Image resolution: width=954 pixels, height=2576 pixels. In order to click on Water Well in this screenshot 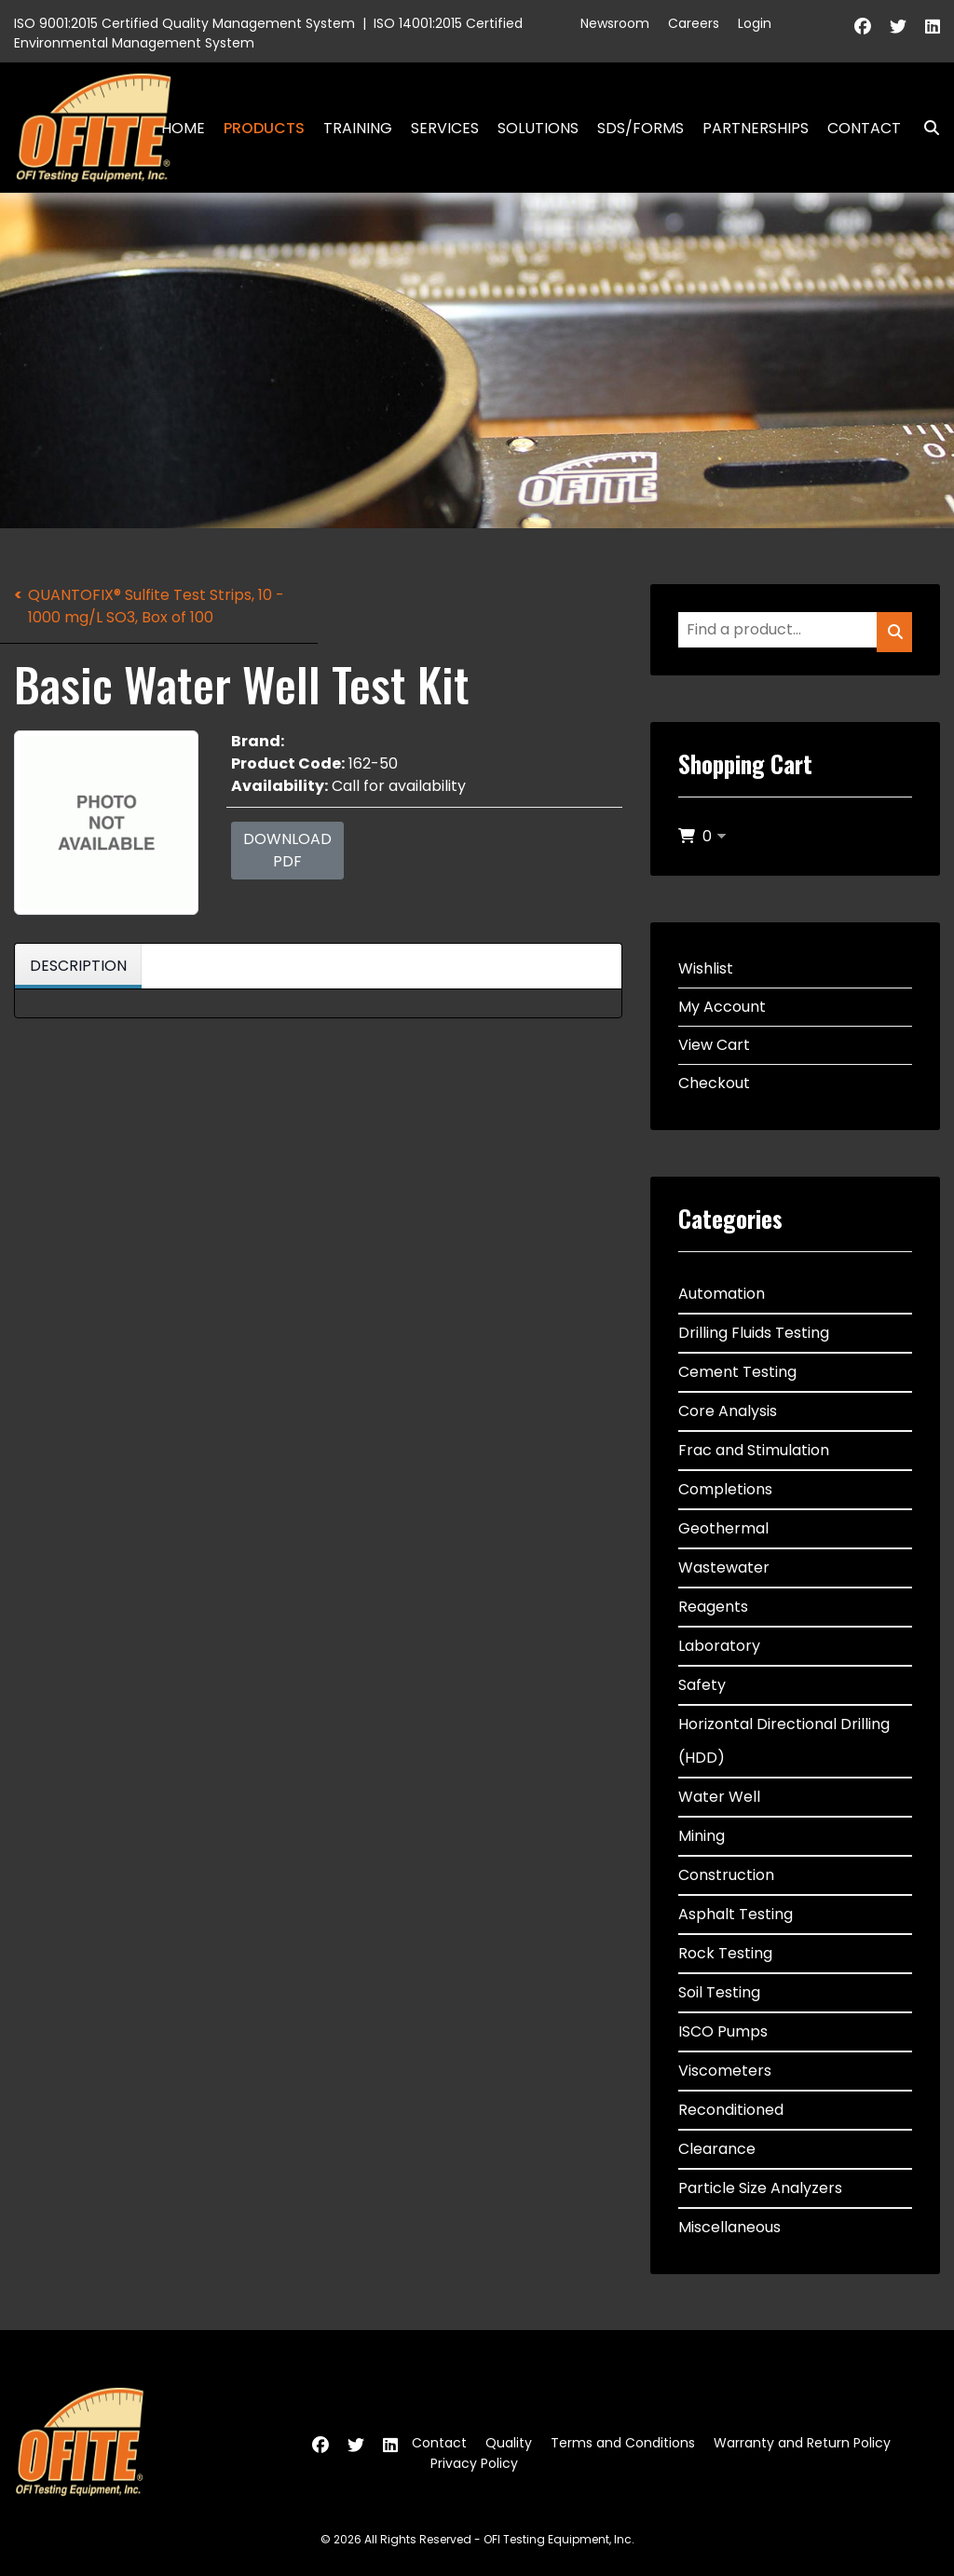, I will do `click(719, 1796)`.